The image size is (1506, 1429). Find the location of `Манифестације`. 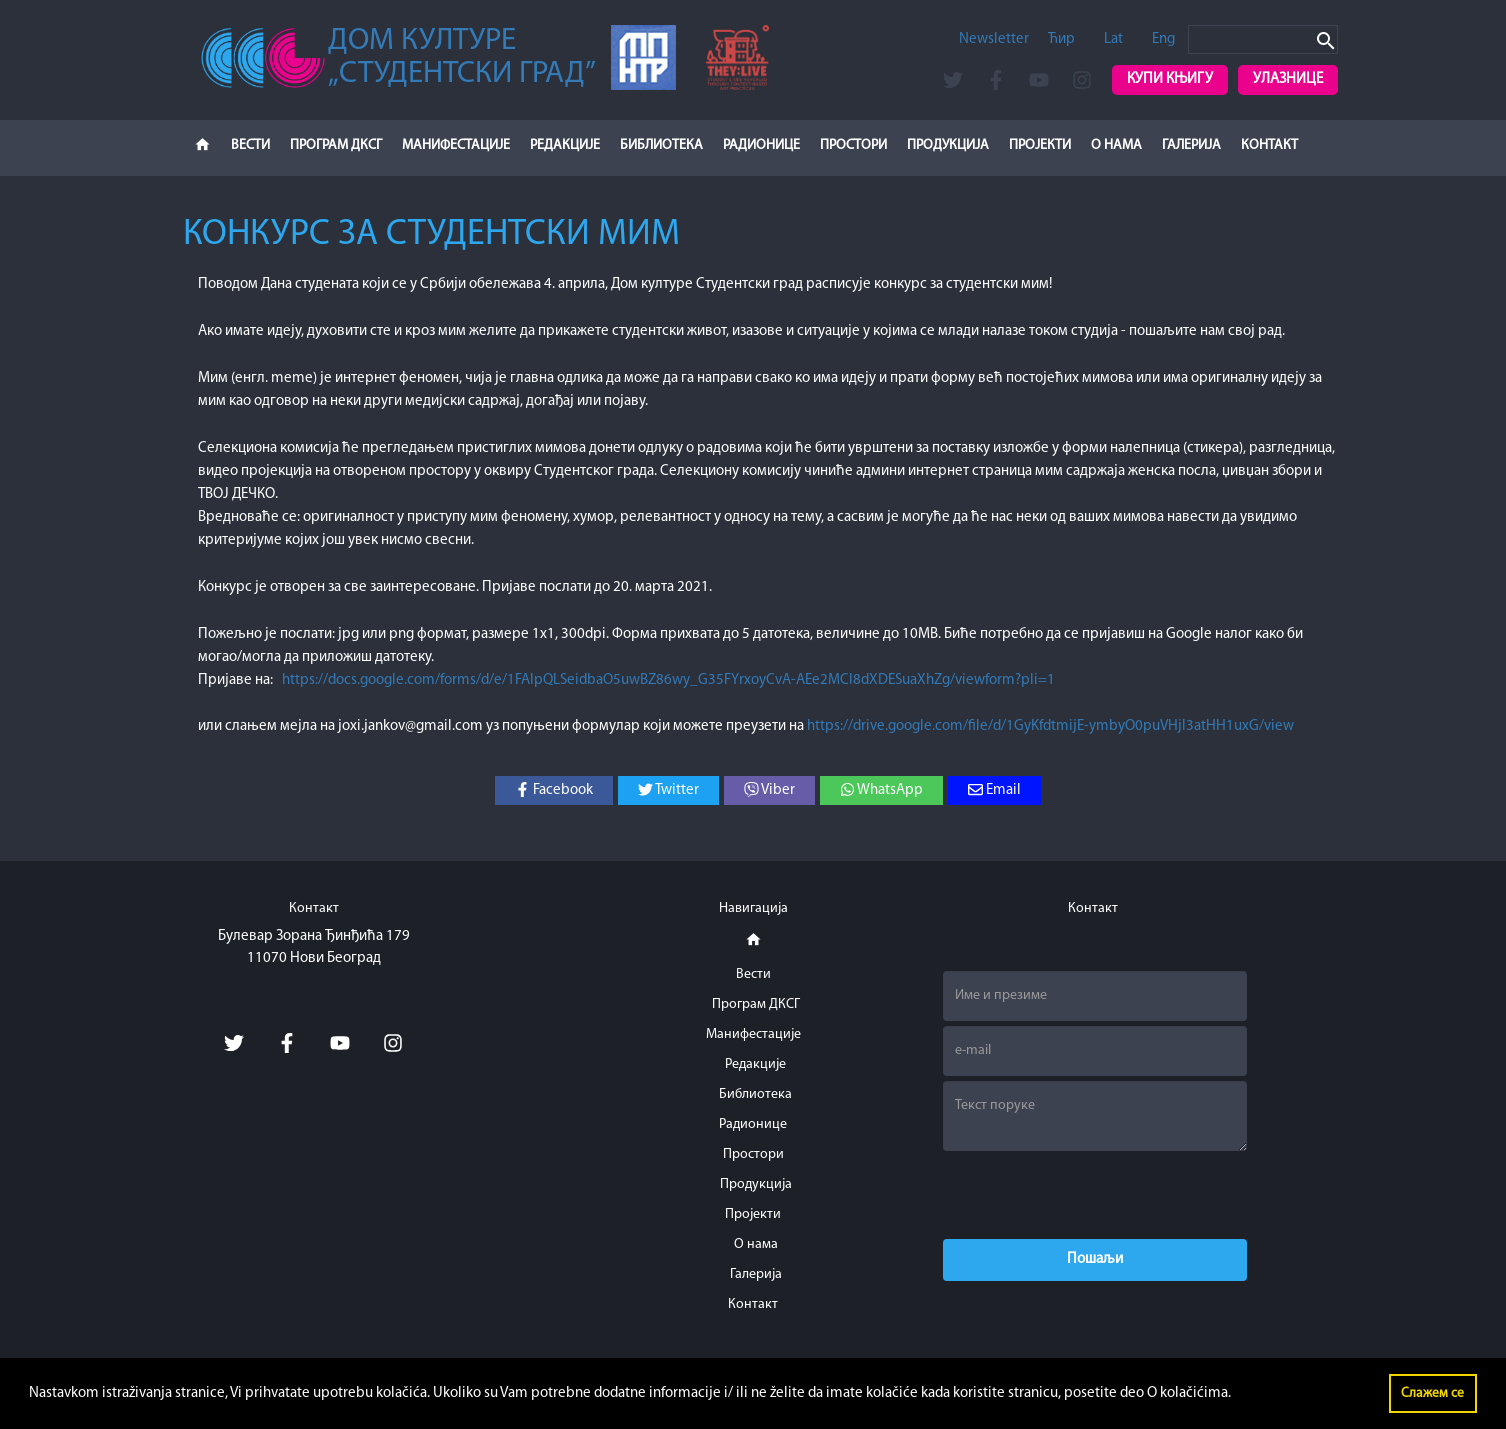

Манифестације is located at coordinates (456, 145).